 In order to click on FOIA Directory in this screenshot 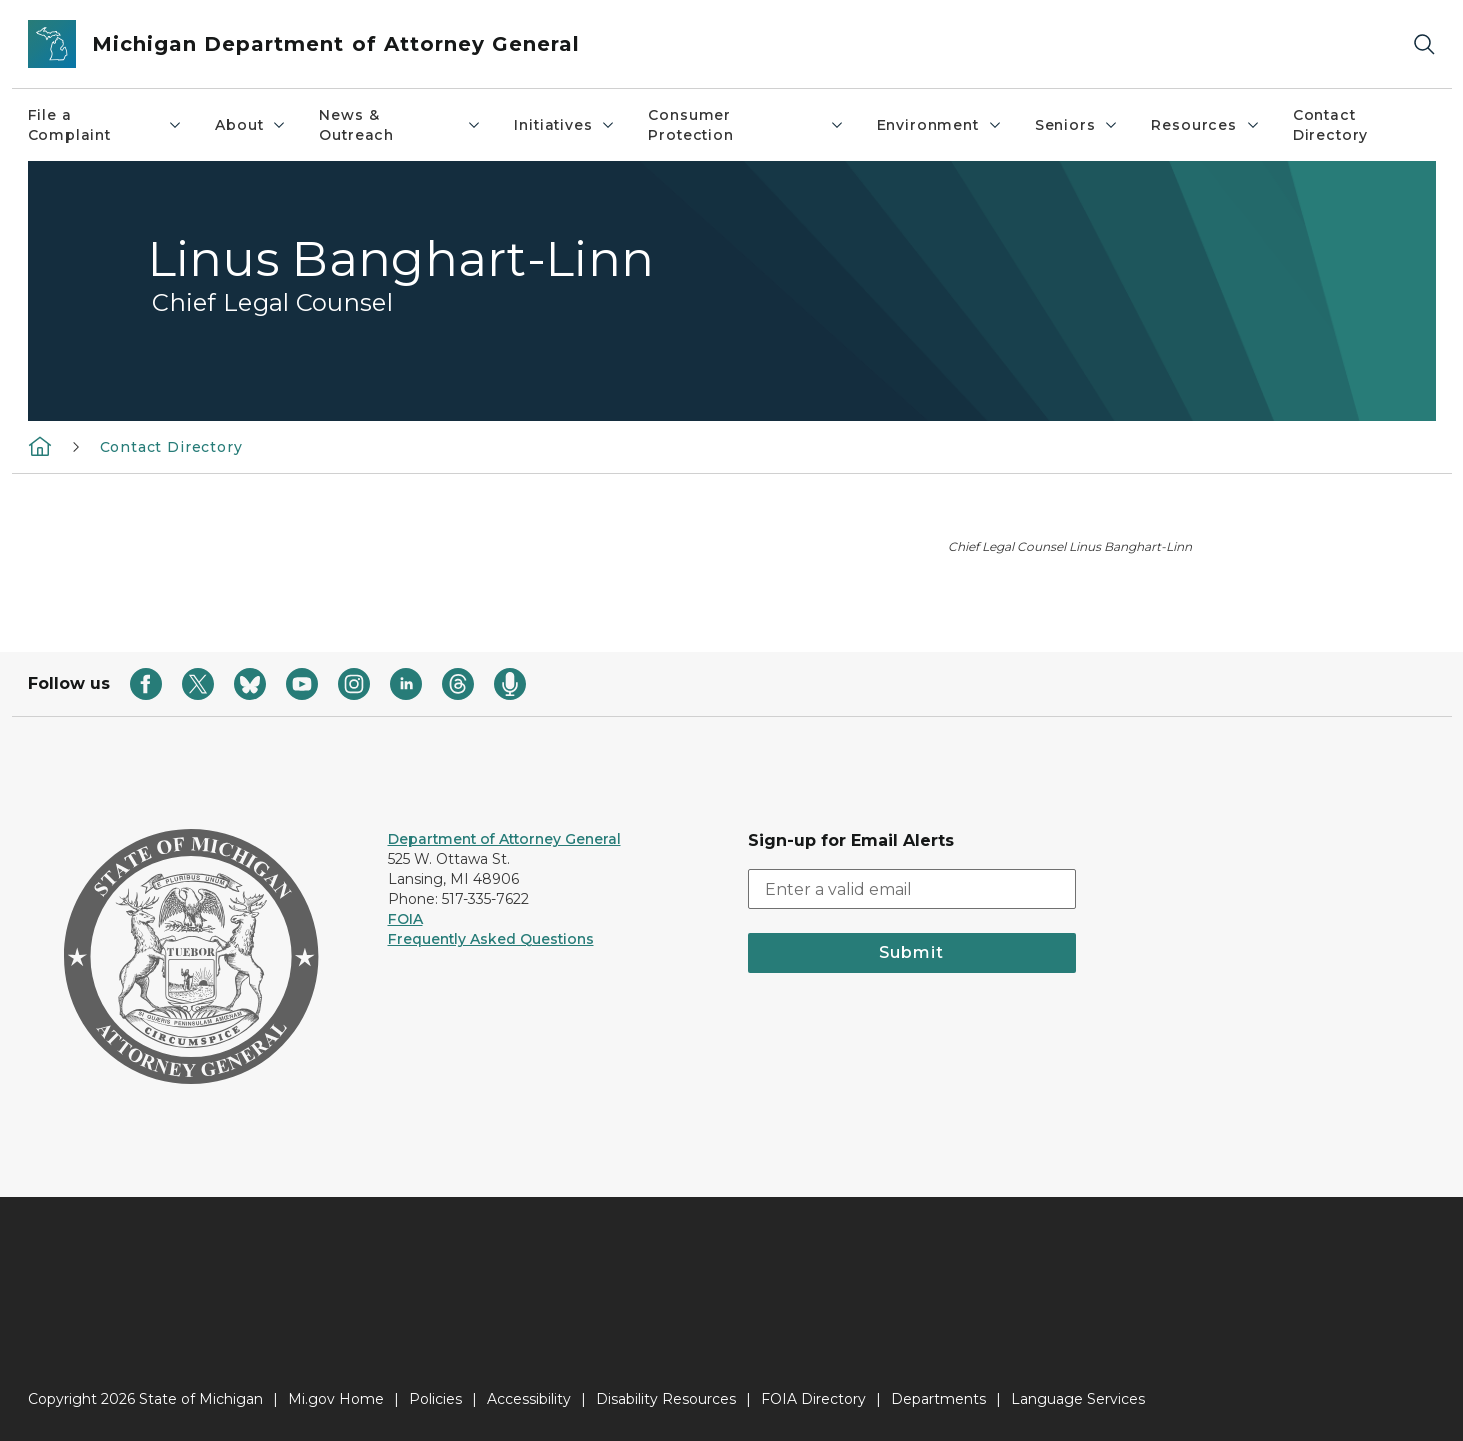, I will do `click(813, 1399)`.